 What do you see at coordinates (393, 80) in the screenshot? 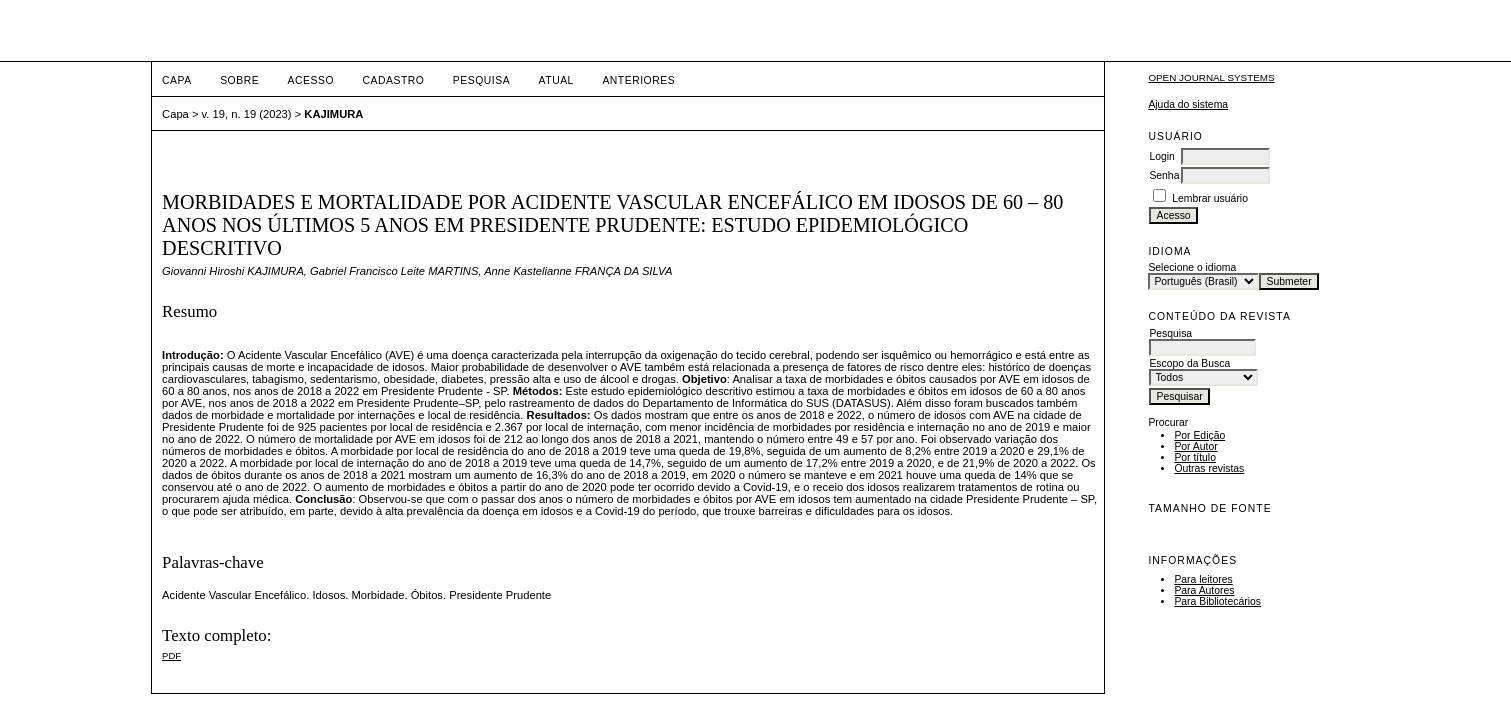
I see `Cadastro` at bounding box center [393, 80].